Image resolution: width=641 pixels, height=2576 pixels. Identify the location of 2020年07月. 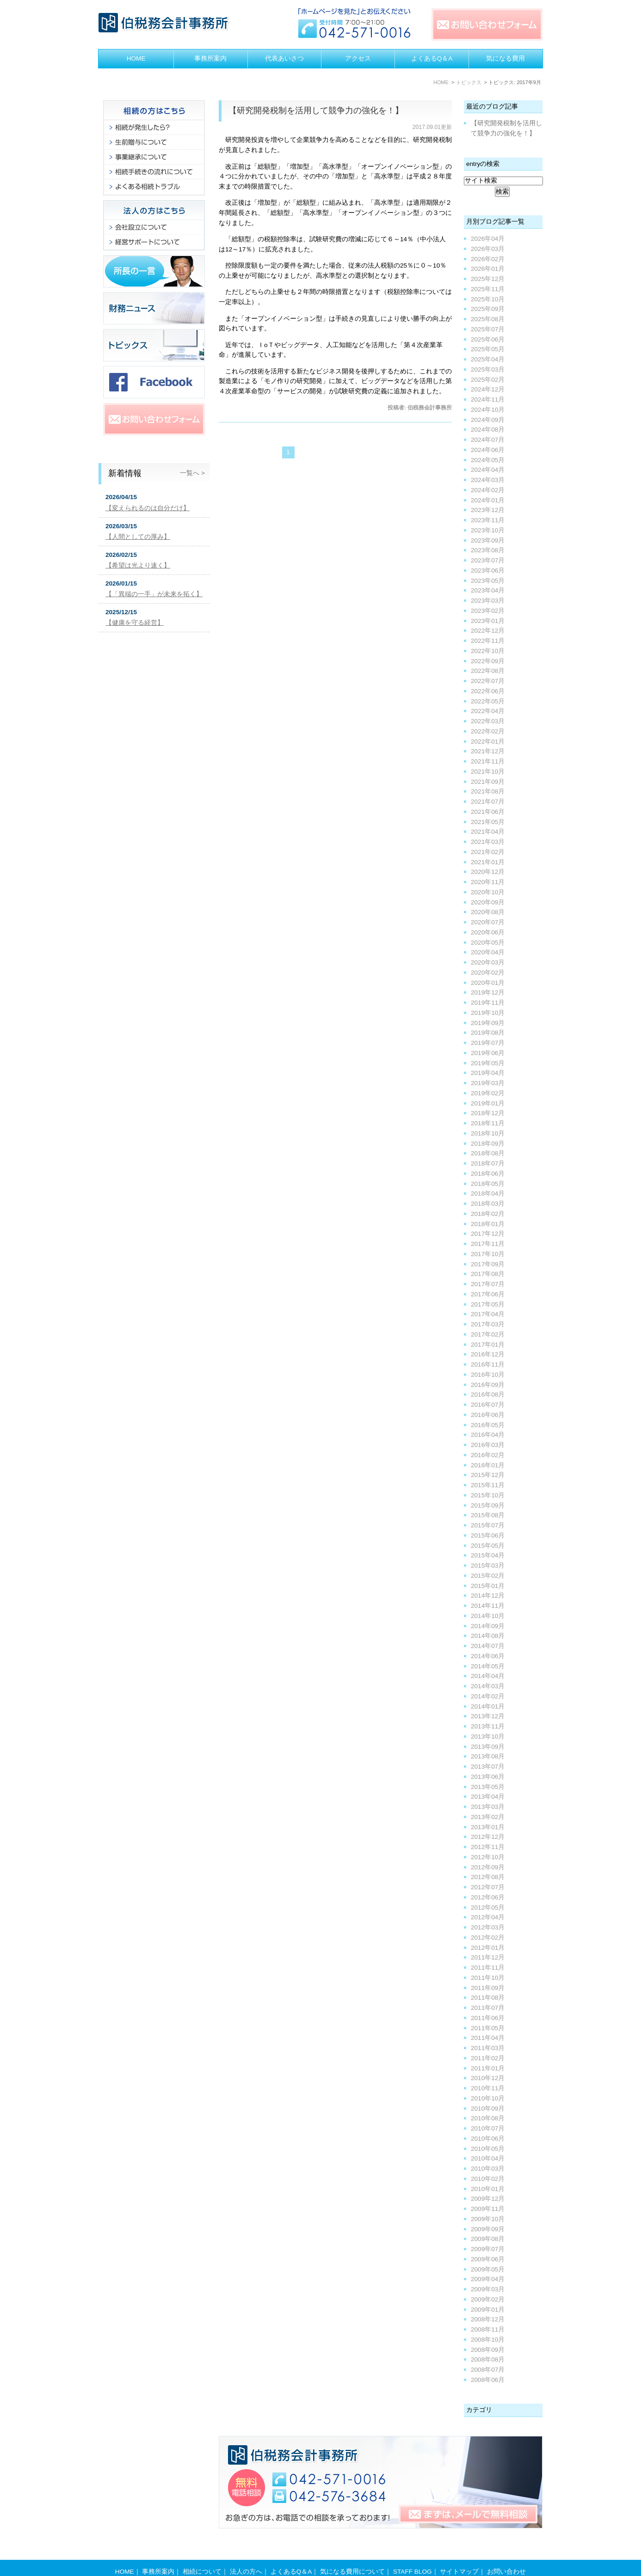
(488, 922).